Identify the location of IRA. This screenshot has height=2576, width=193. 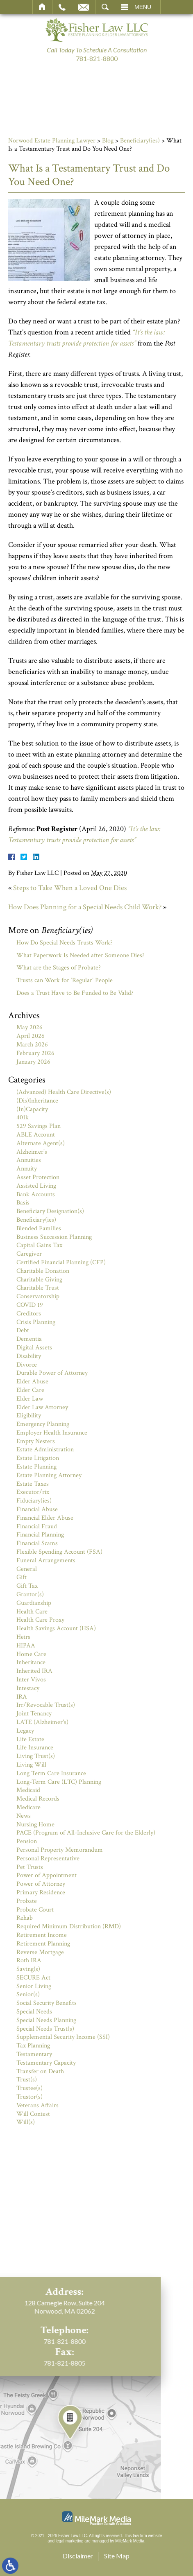
(21, 1696).